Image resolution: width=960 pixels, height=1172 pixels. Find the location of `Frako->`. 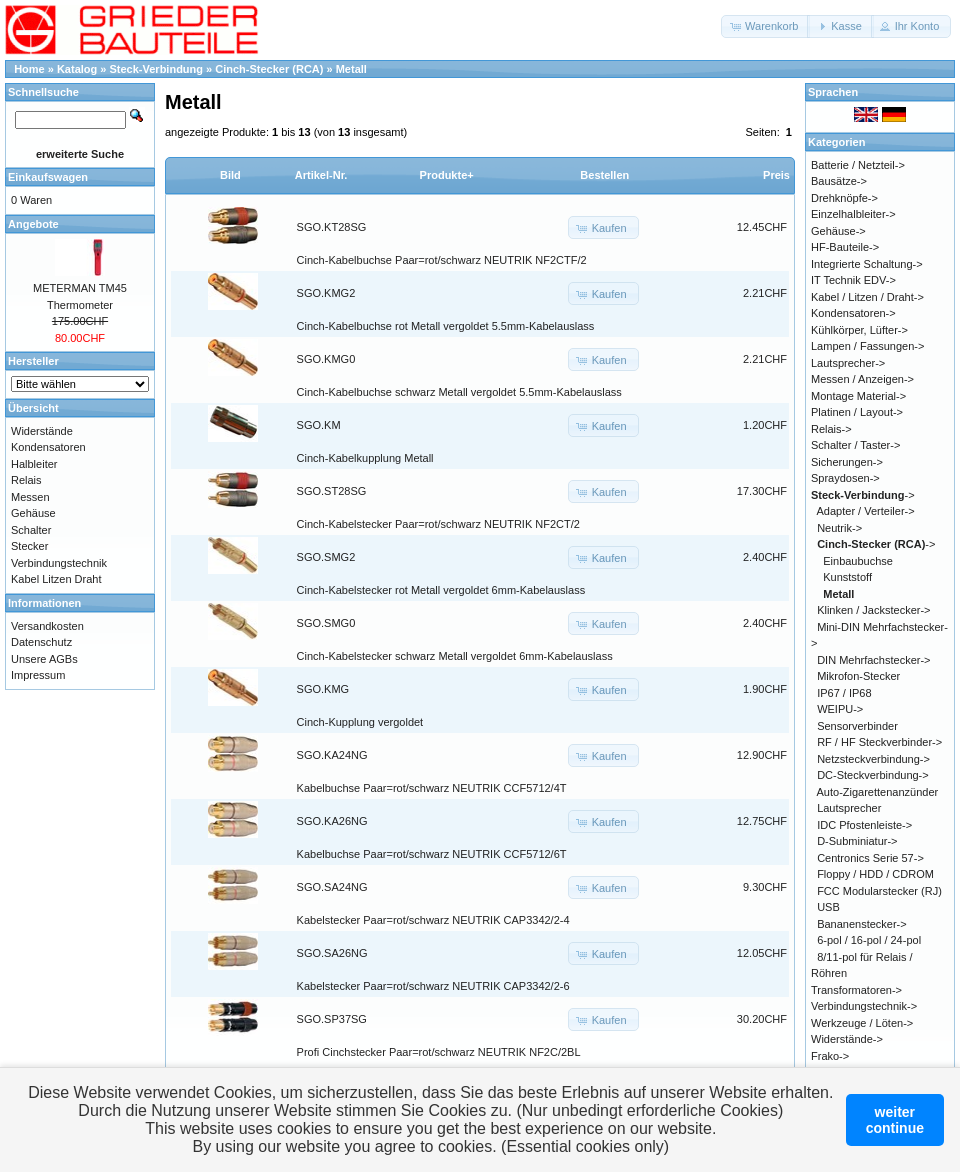

Frako-> is located at coordinates (830, 1056).